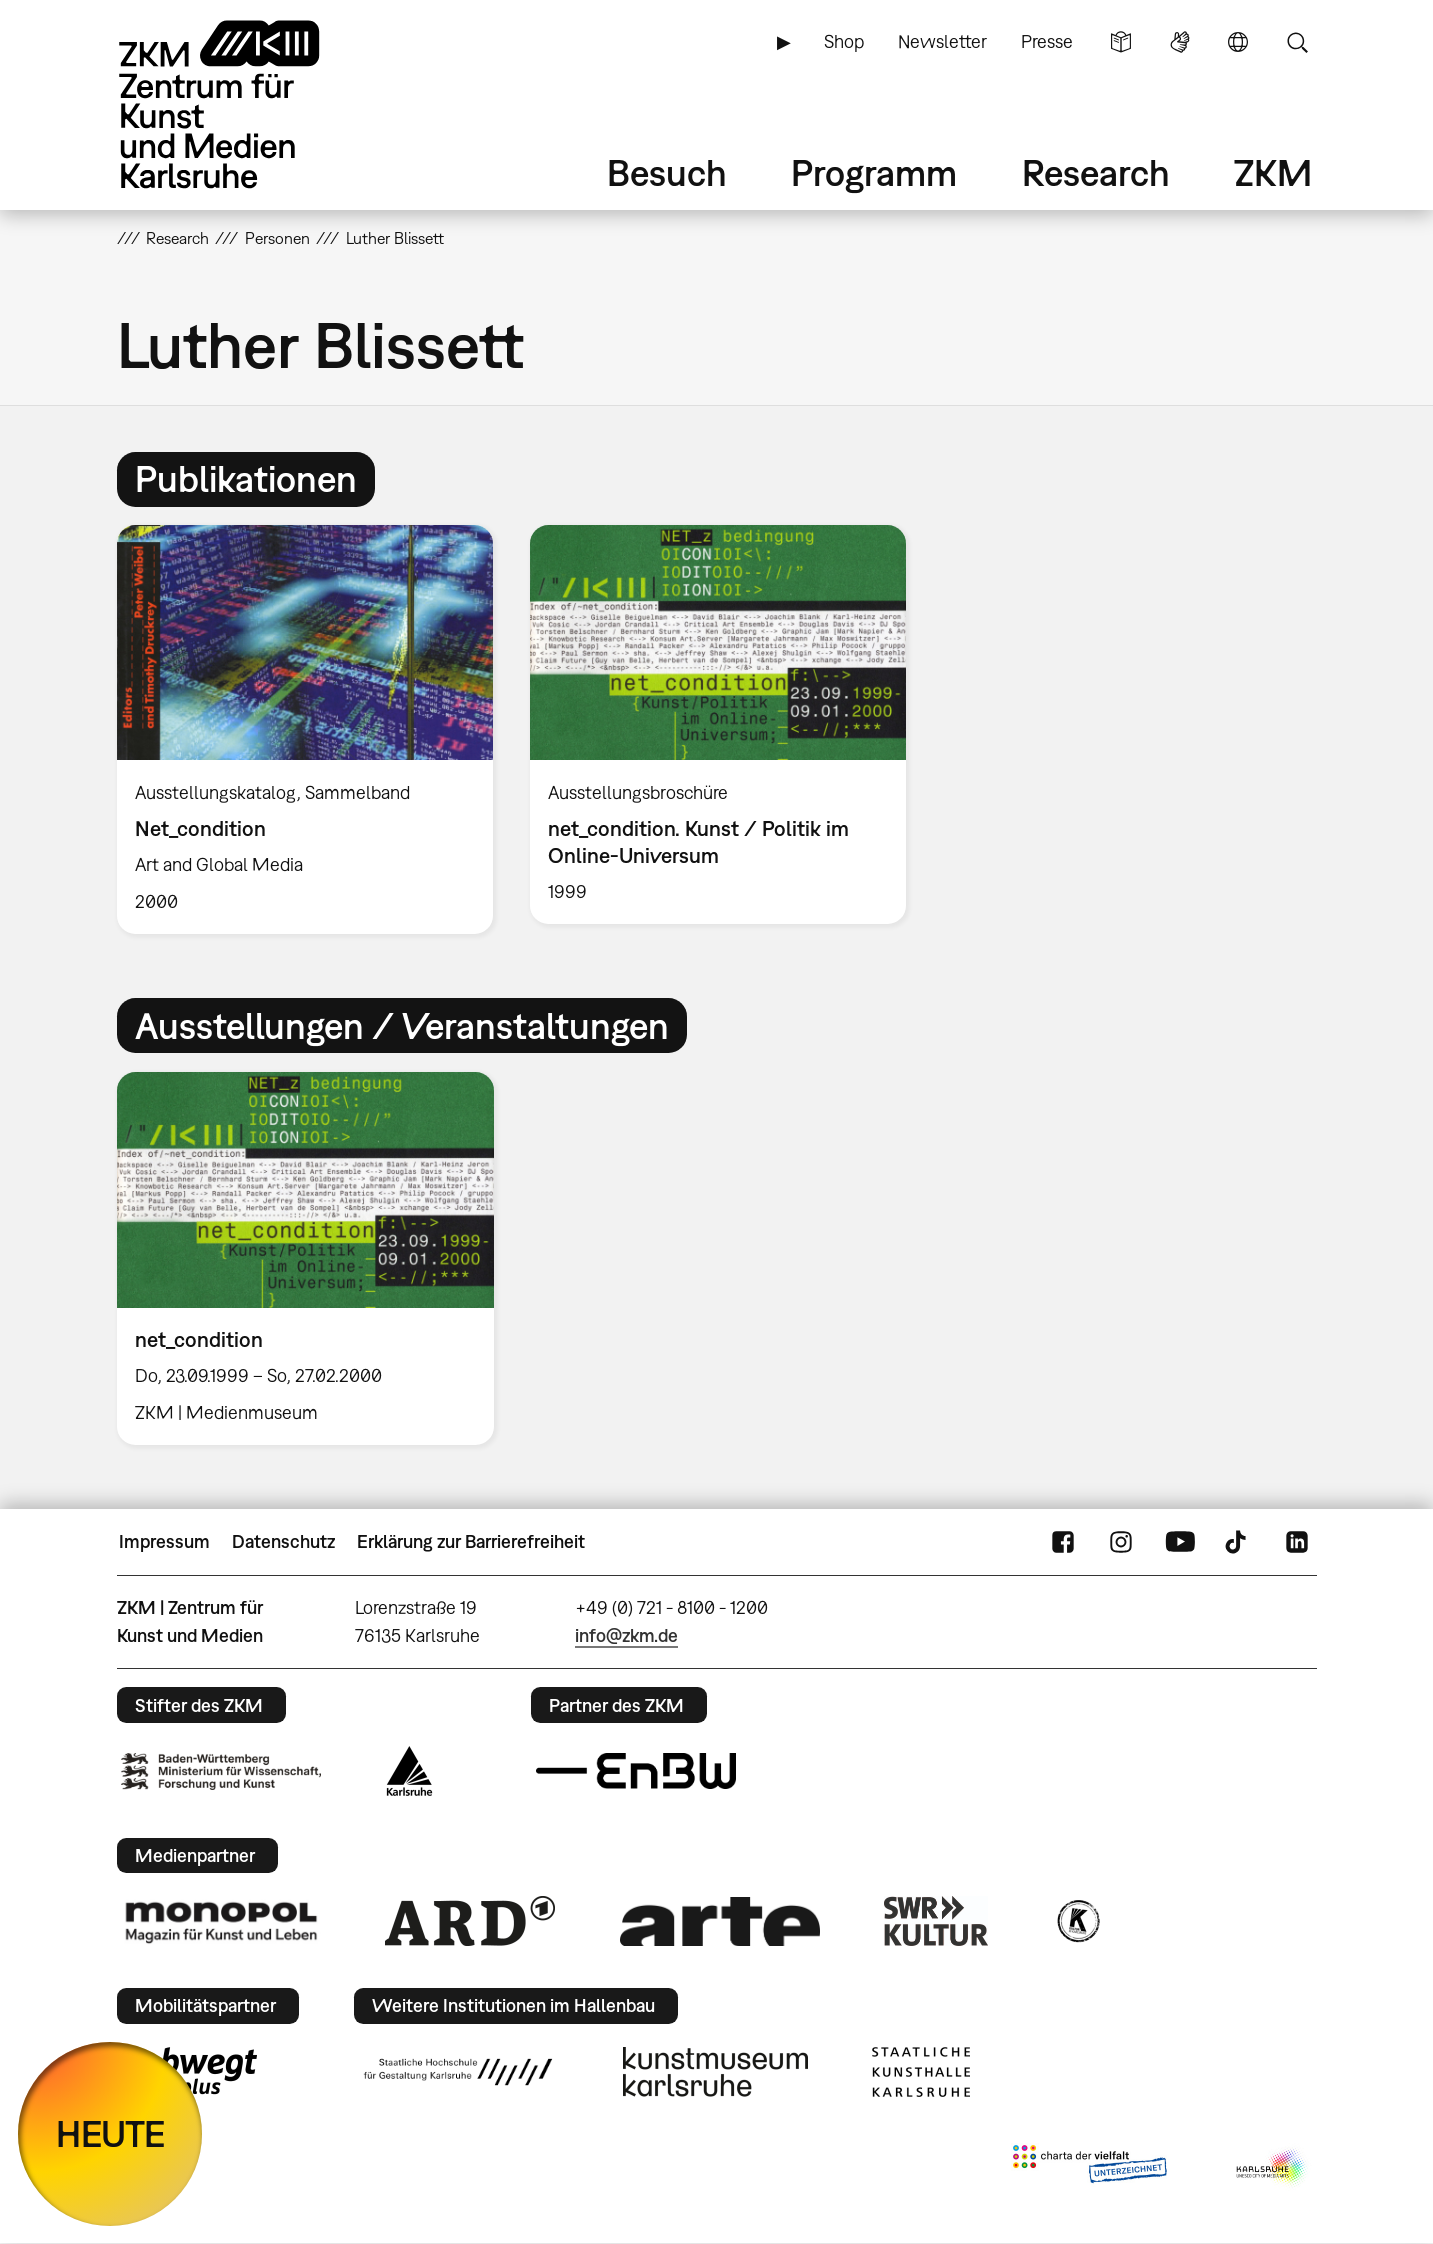 The width and height of the screenshot is (1433, 2244). Describe the element at coordinates (1273, 172) in the screenshot. I see `ZKM` at that location.